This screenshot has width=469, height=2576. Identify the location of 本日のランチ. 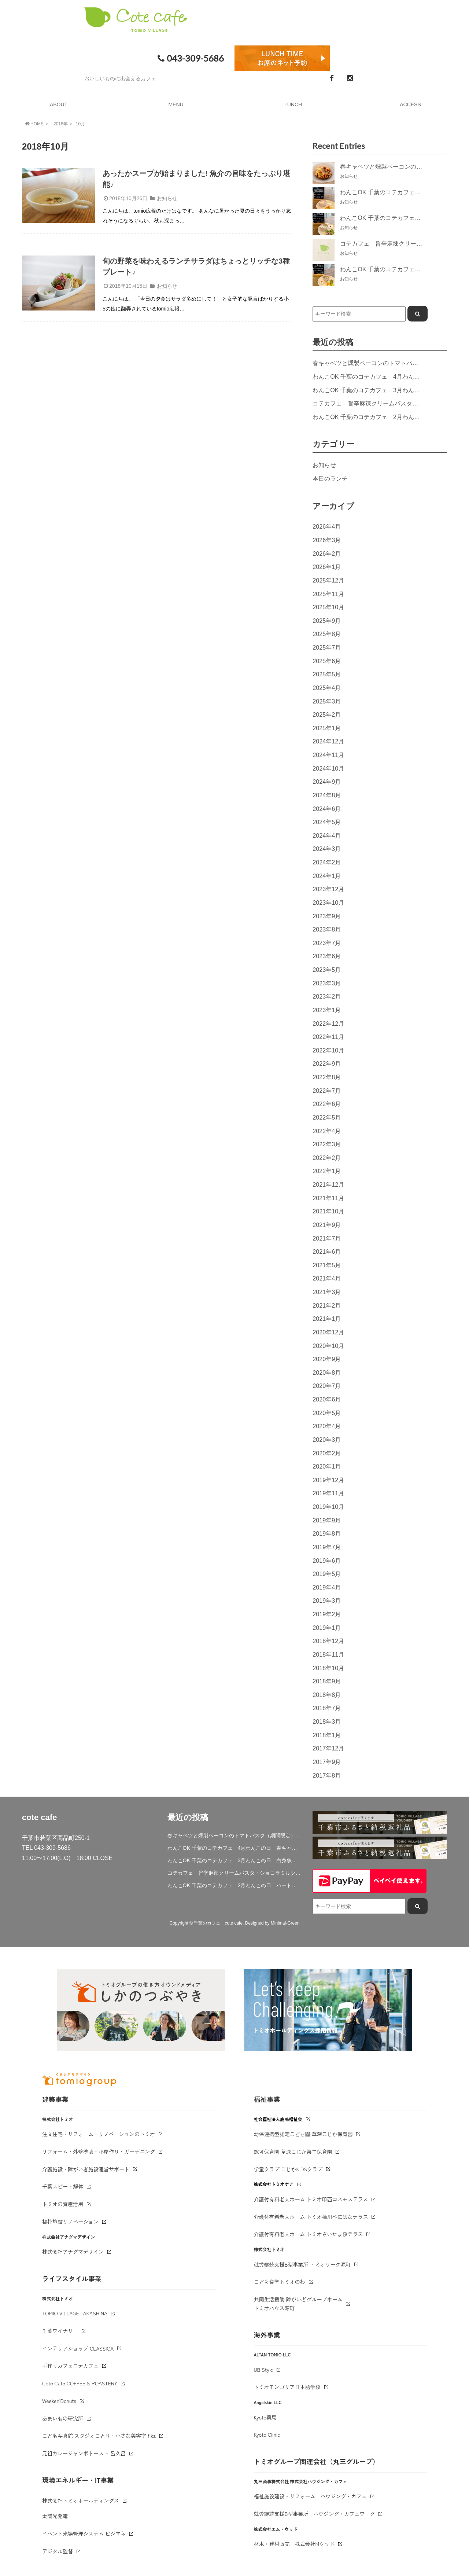
(330, 478).